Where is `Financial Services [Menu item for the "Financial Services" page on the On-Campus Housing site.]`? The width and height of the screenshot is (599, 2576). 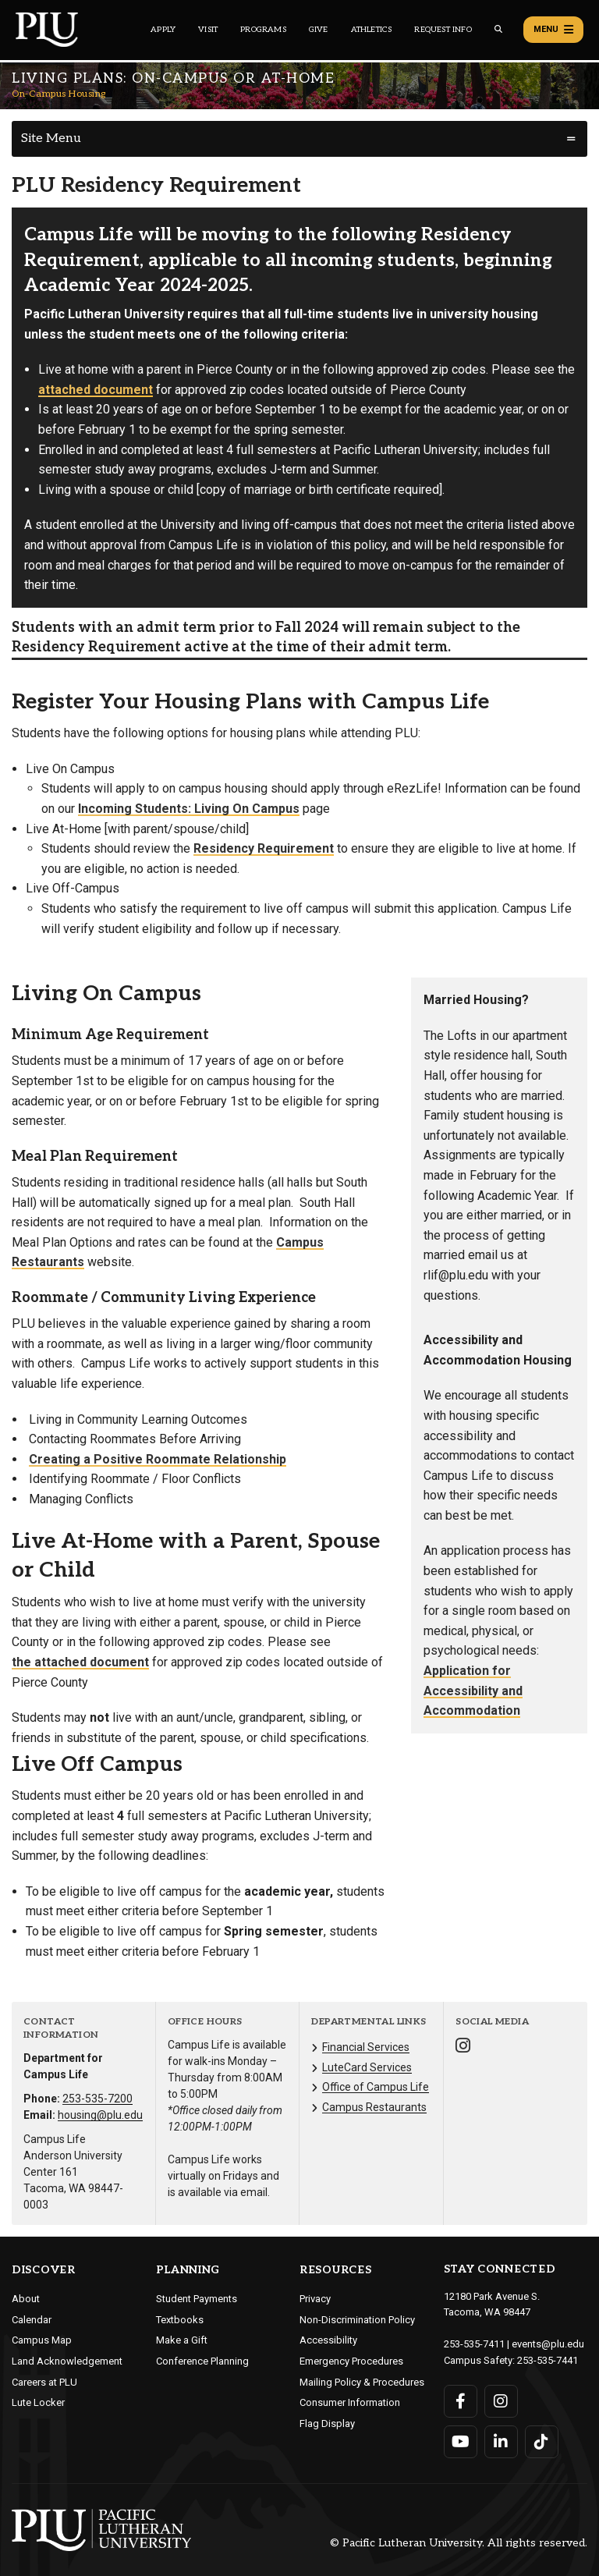
Financial Services [Menu item for the "Financial Services" page on the On-Campus Housing site.] is located at coordinates (365, 2047).